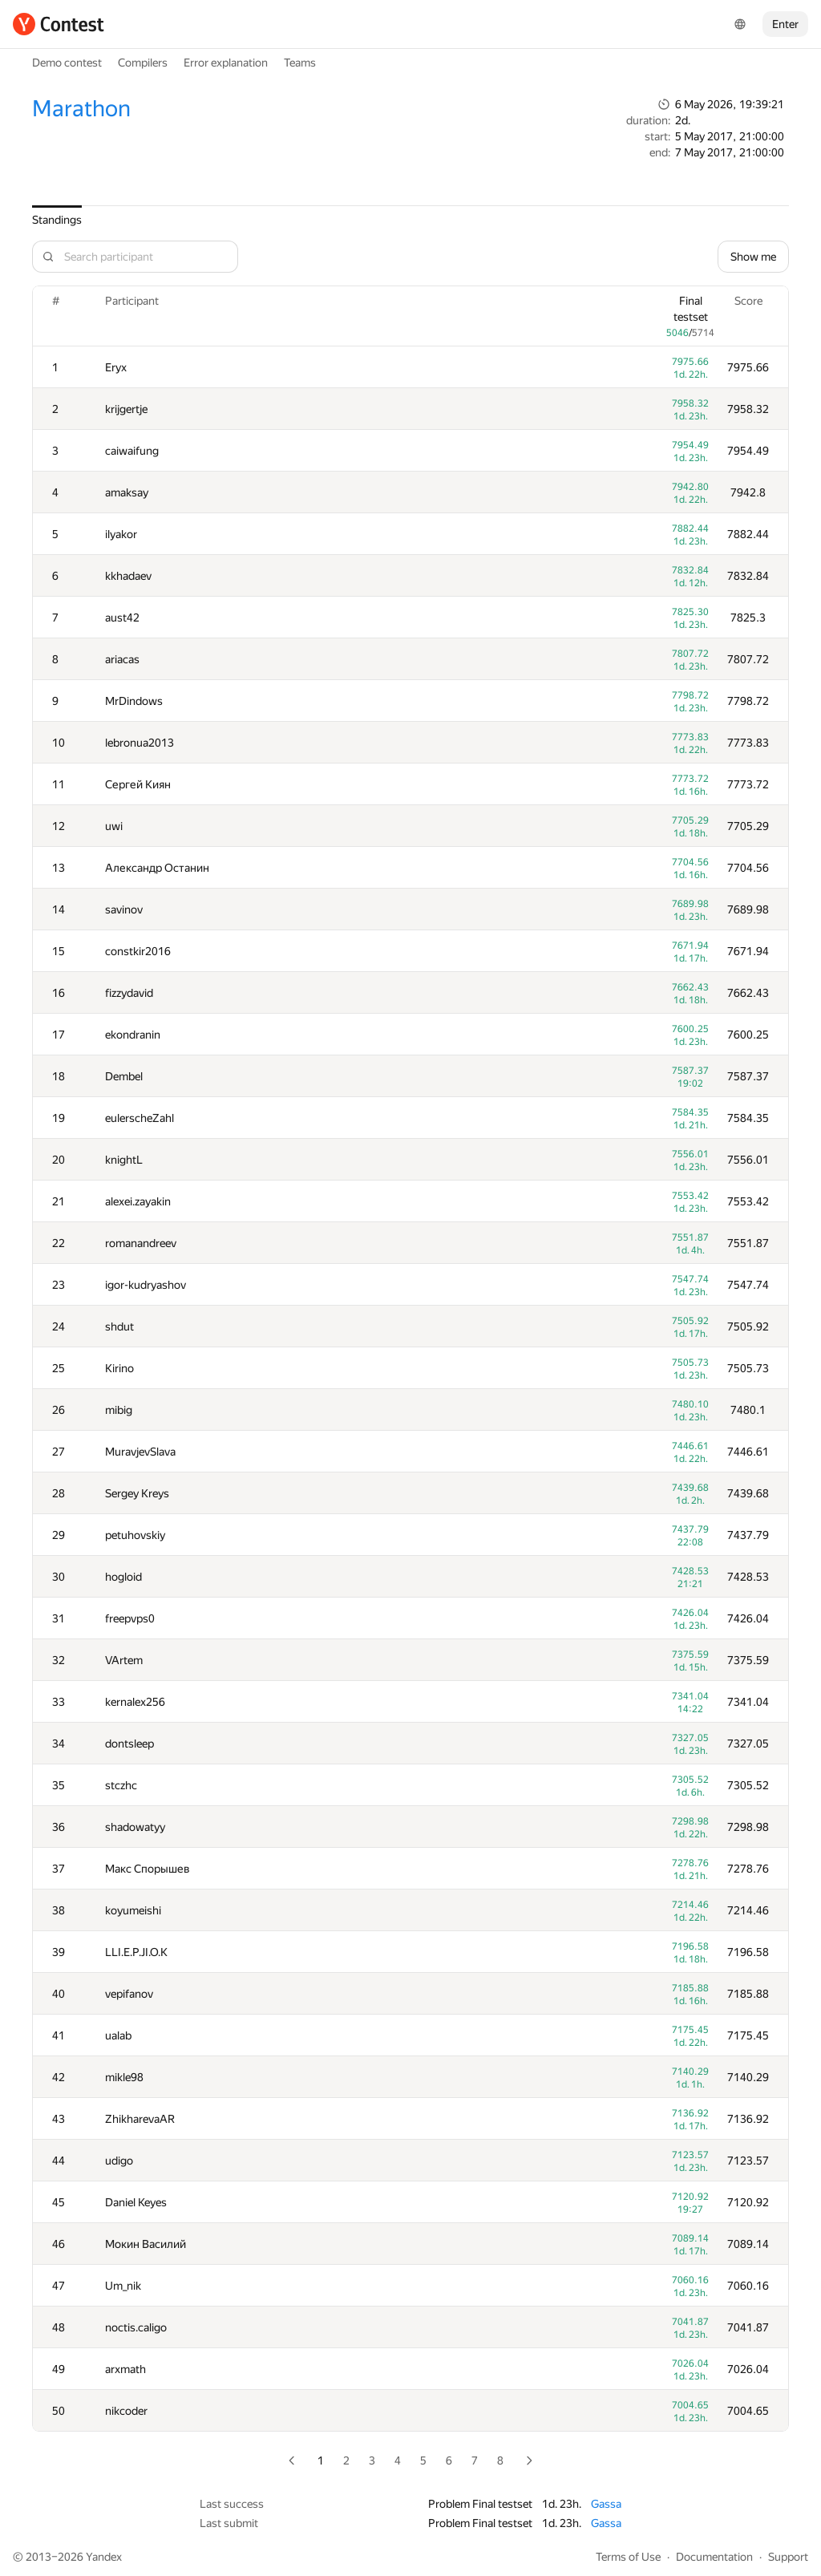 The width and height of the screenshot is (821, 2576). What do you see at coordinates (714, 2556) in the screenshot?
I see `Documentation` at bounding box center [714, 2556].